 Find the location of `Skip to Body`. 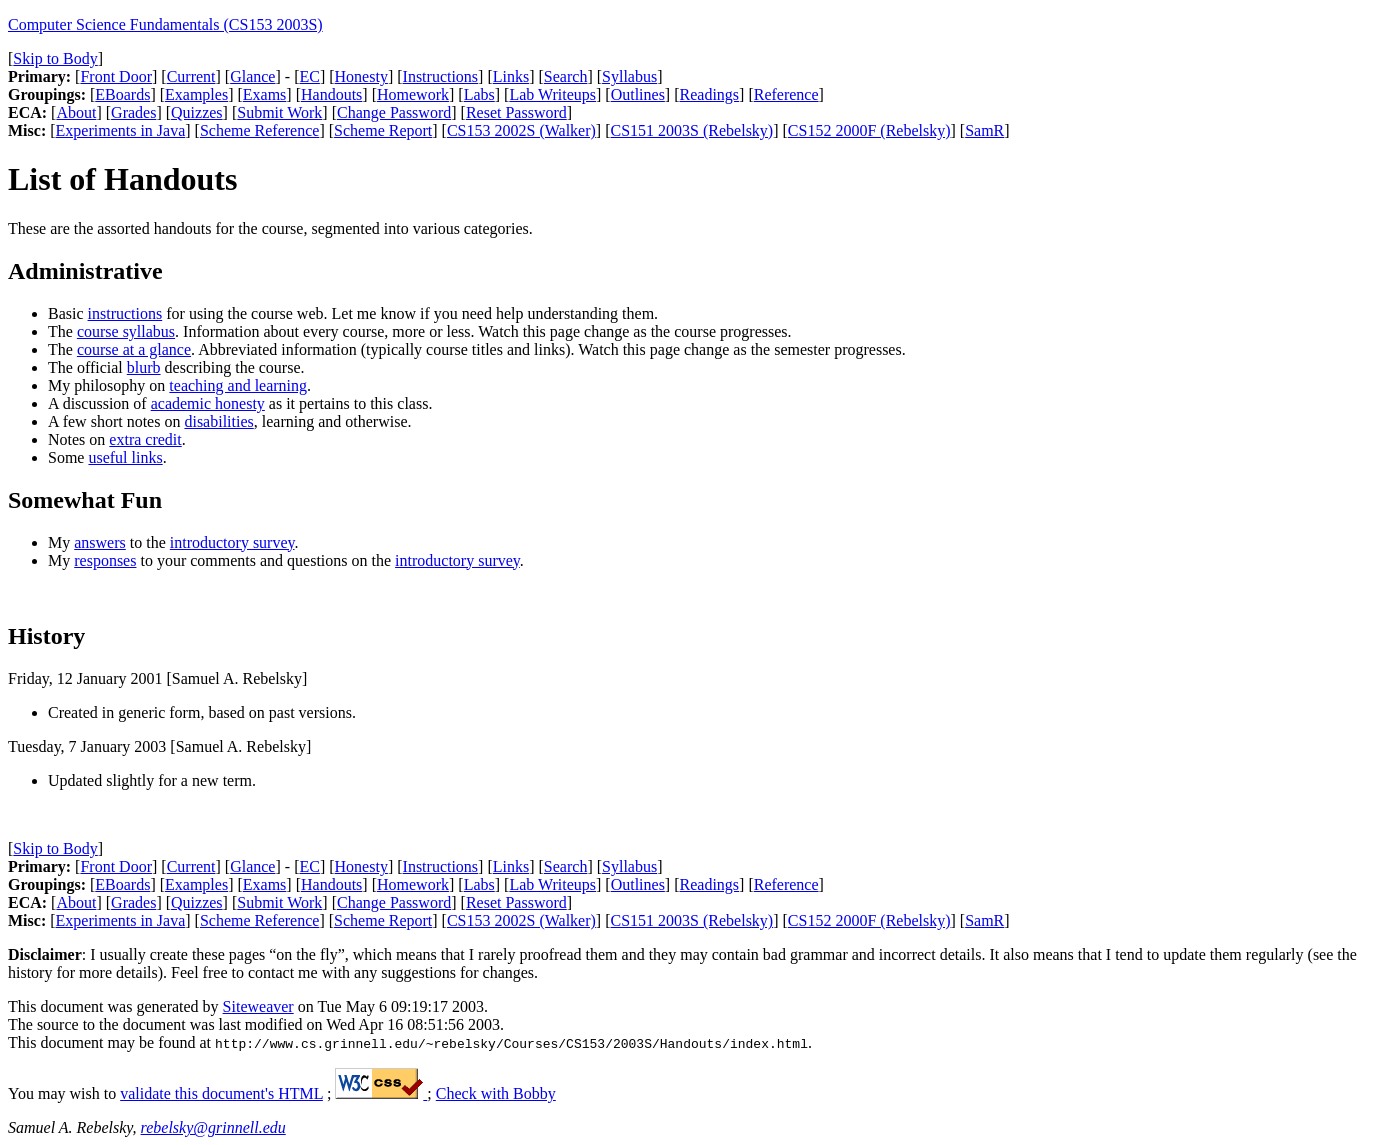

Skip to Body is located at coordinates (55, 58).